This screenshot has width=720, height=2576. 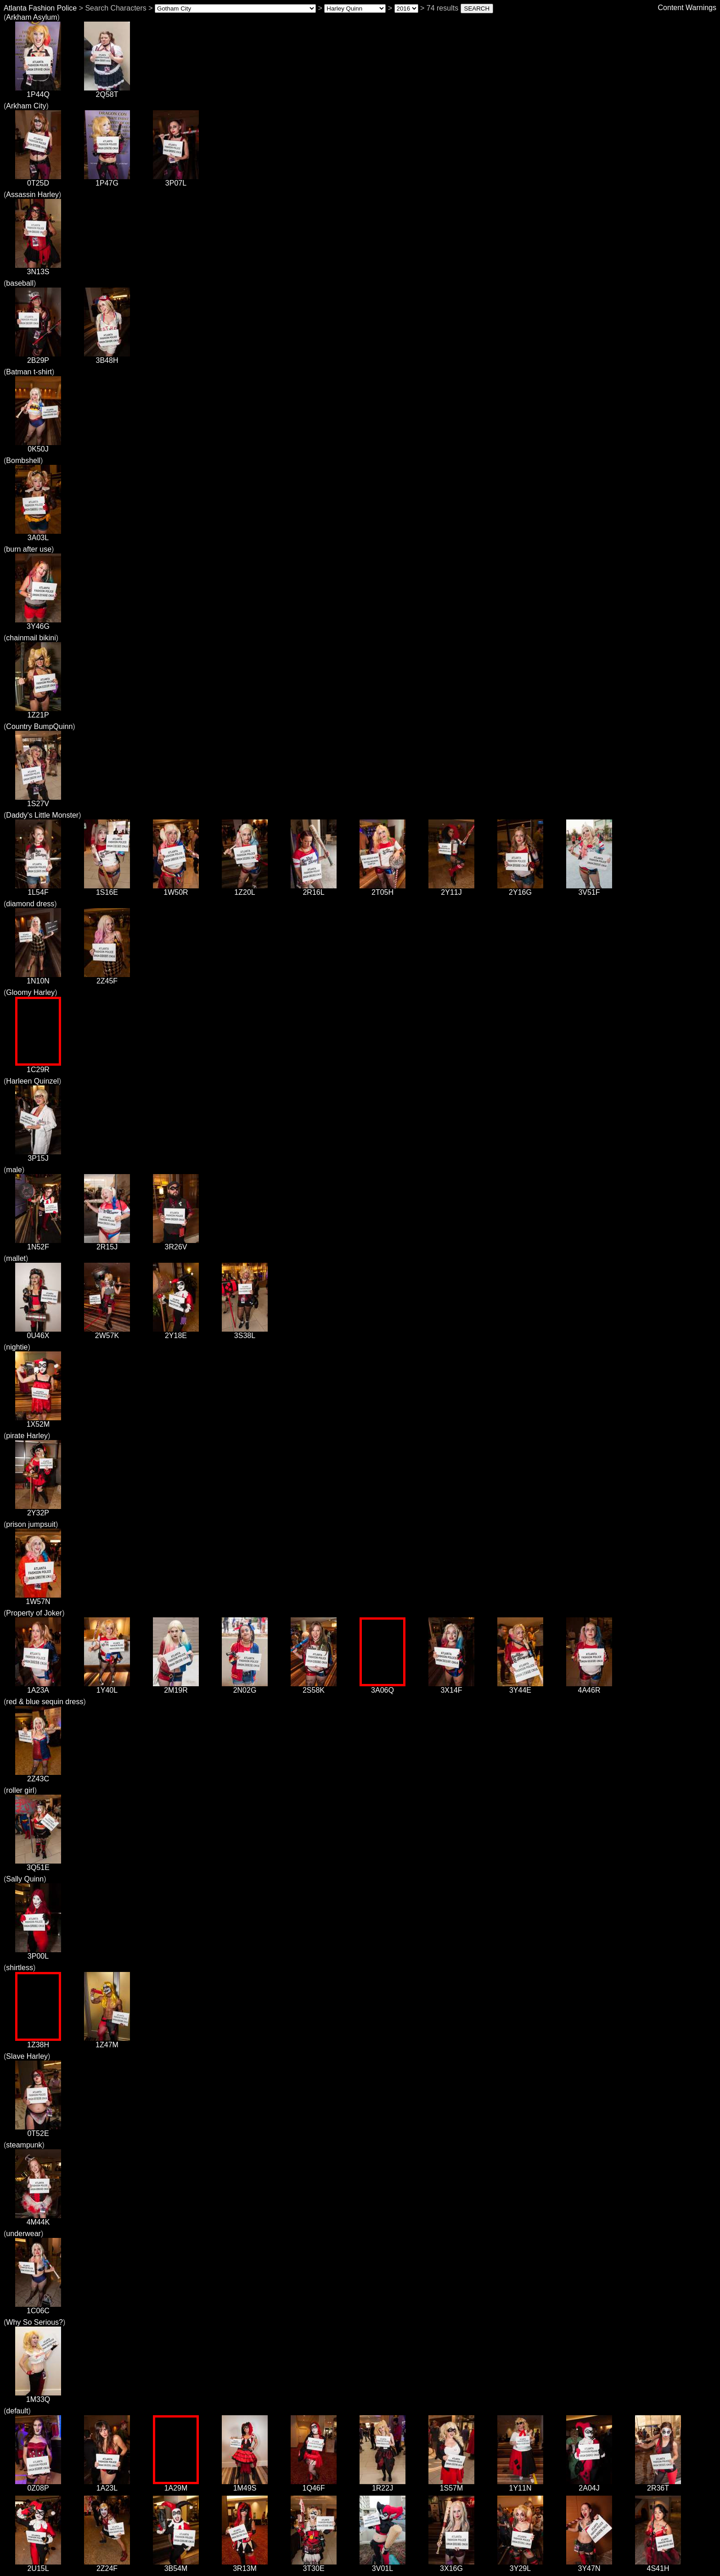 I want to click on 3Y44E, so click(x=520, y=1687).